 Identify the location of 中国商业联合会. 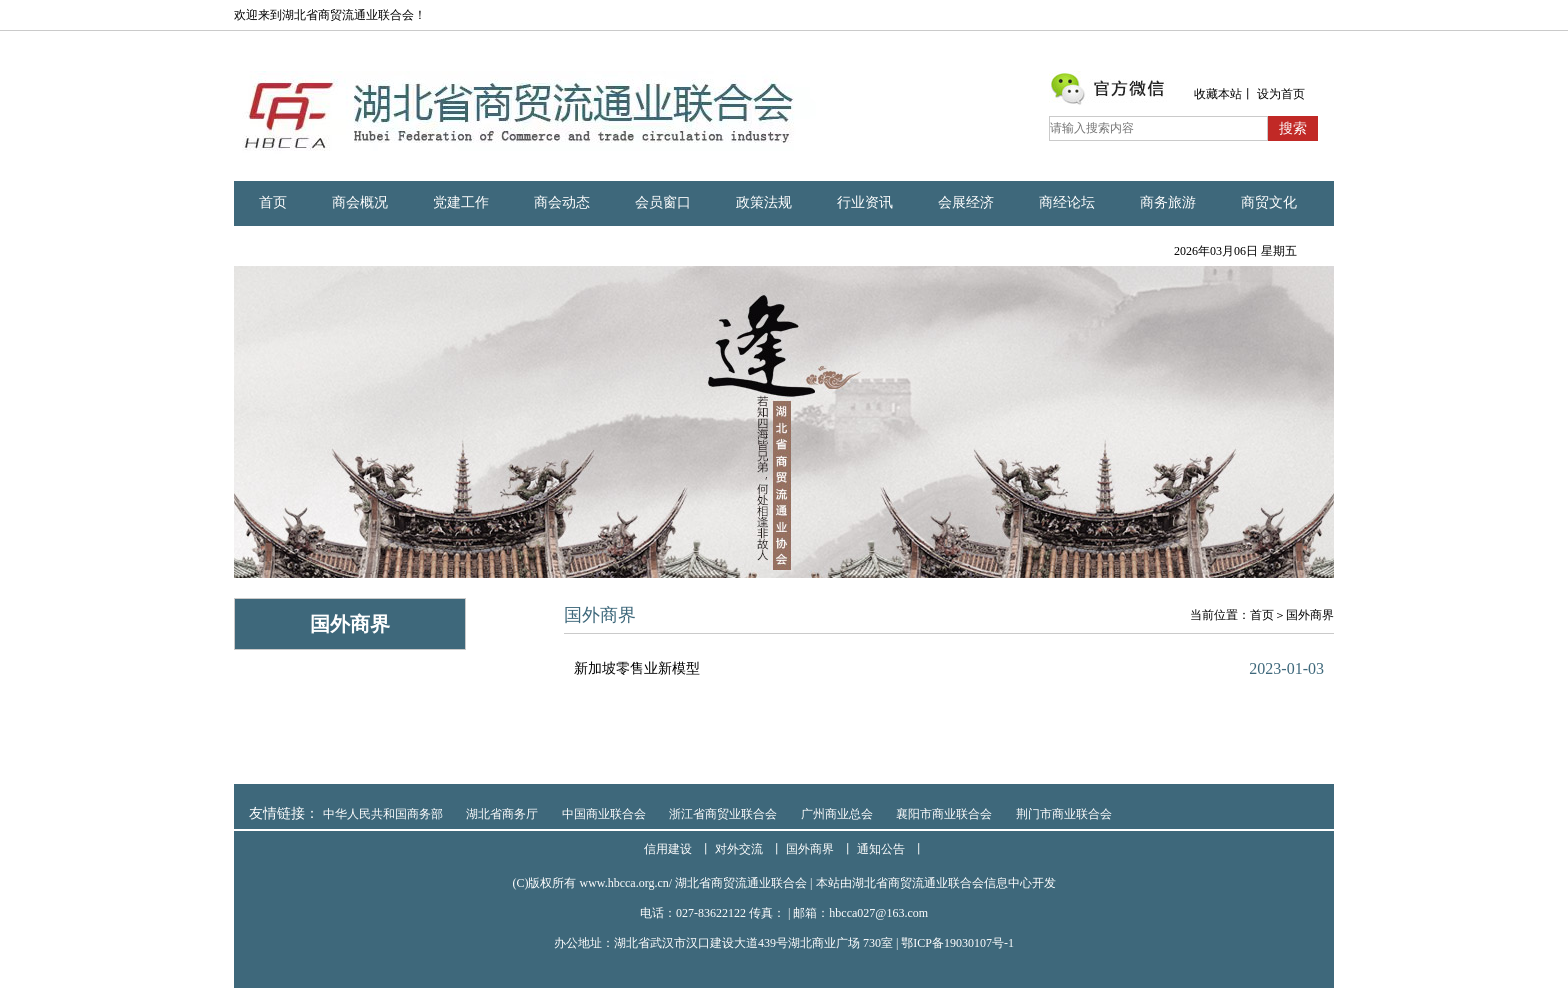
(604, 814).